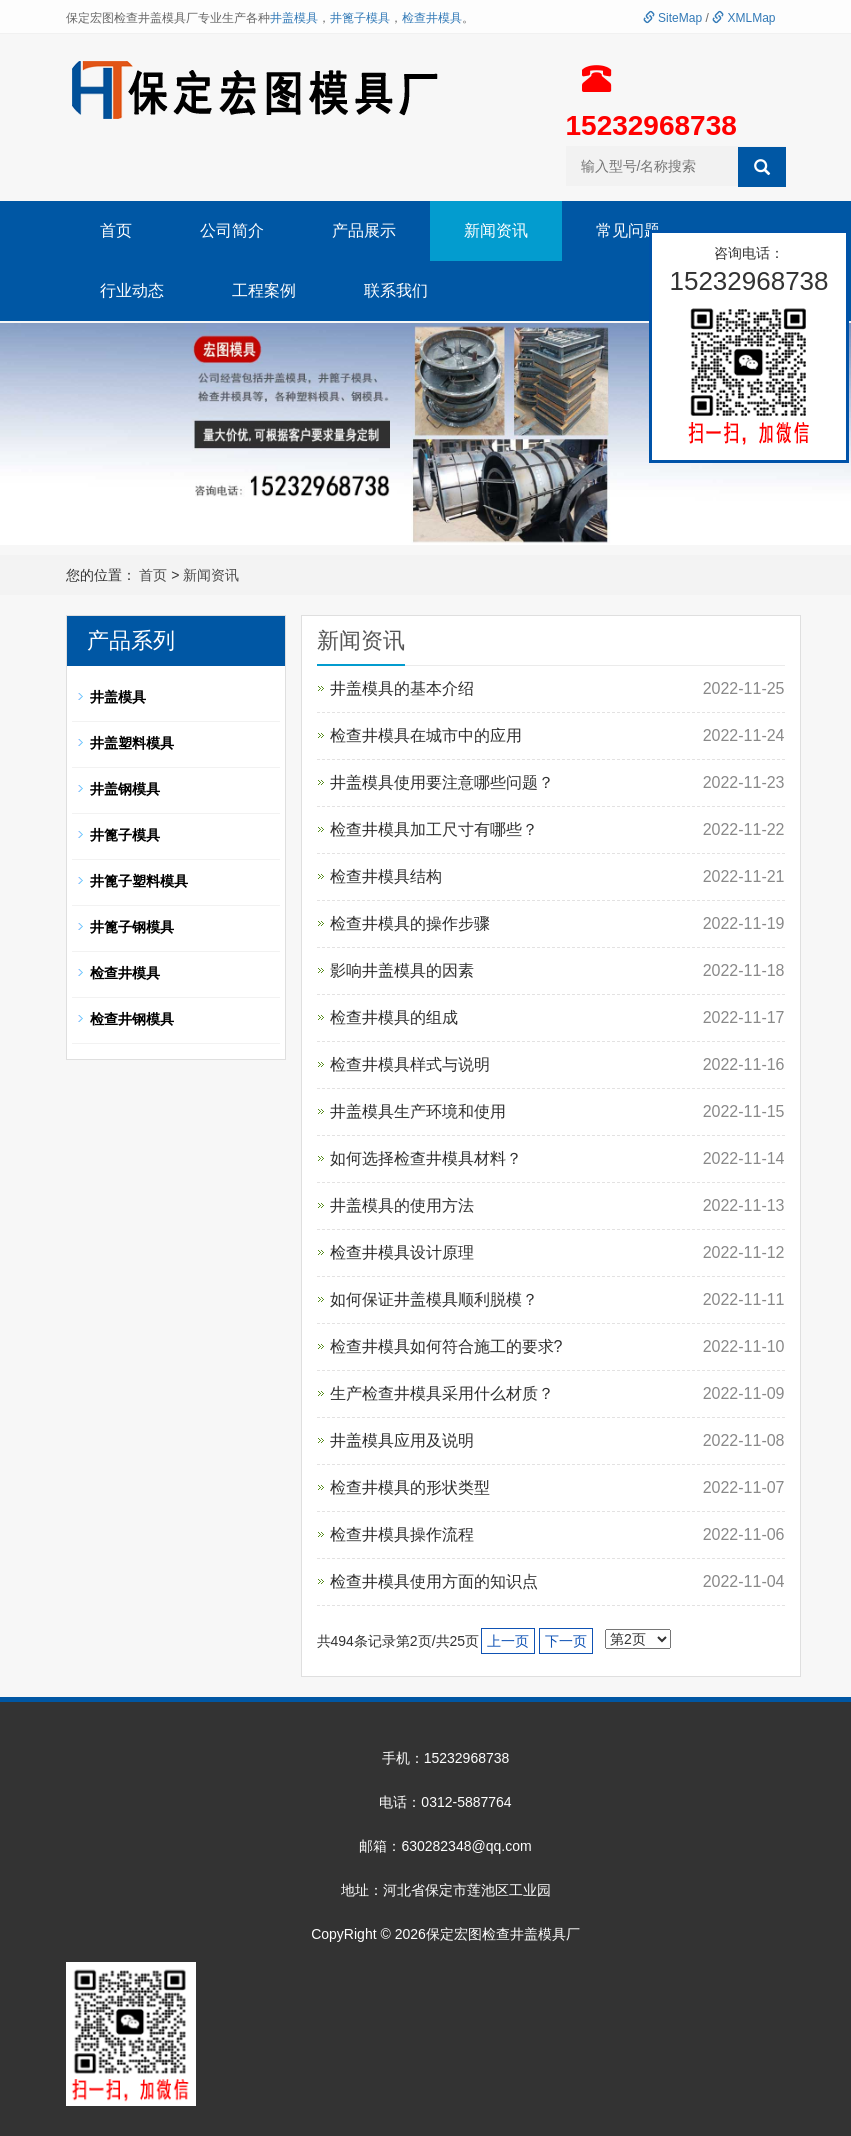  I want to click on 联系我们, so click(396, 290).